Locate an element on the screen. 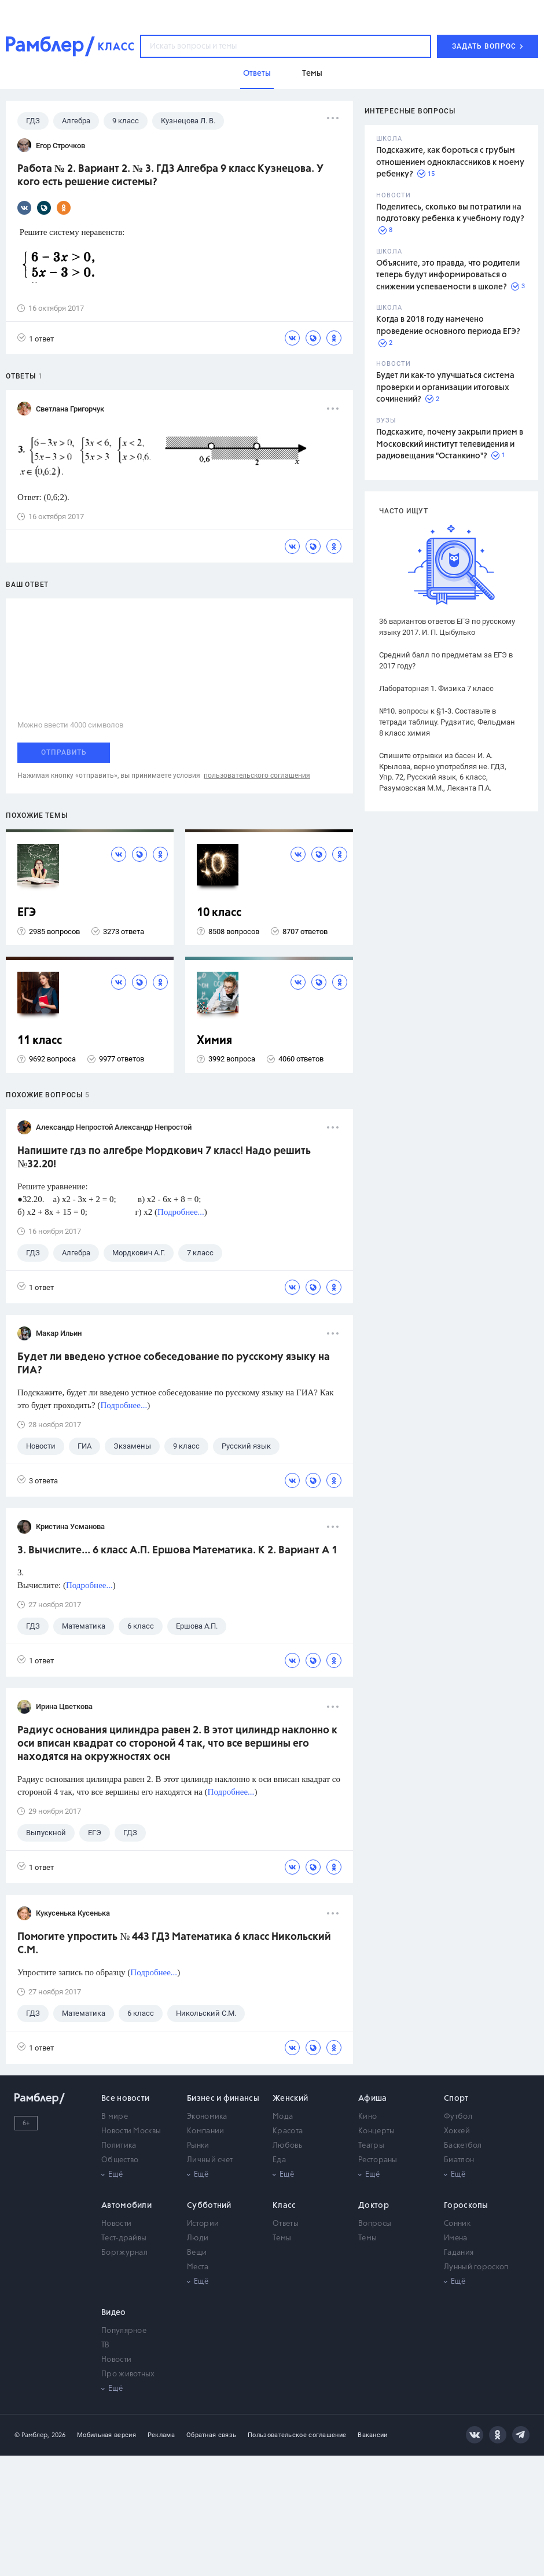 This screenshot has height=2576, width=544. © Рамблер, is located at coordinates (31, 2435).